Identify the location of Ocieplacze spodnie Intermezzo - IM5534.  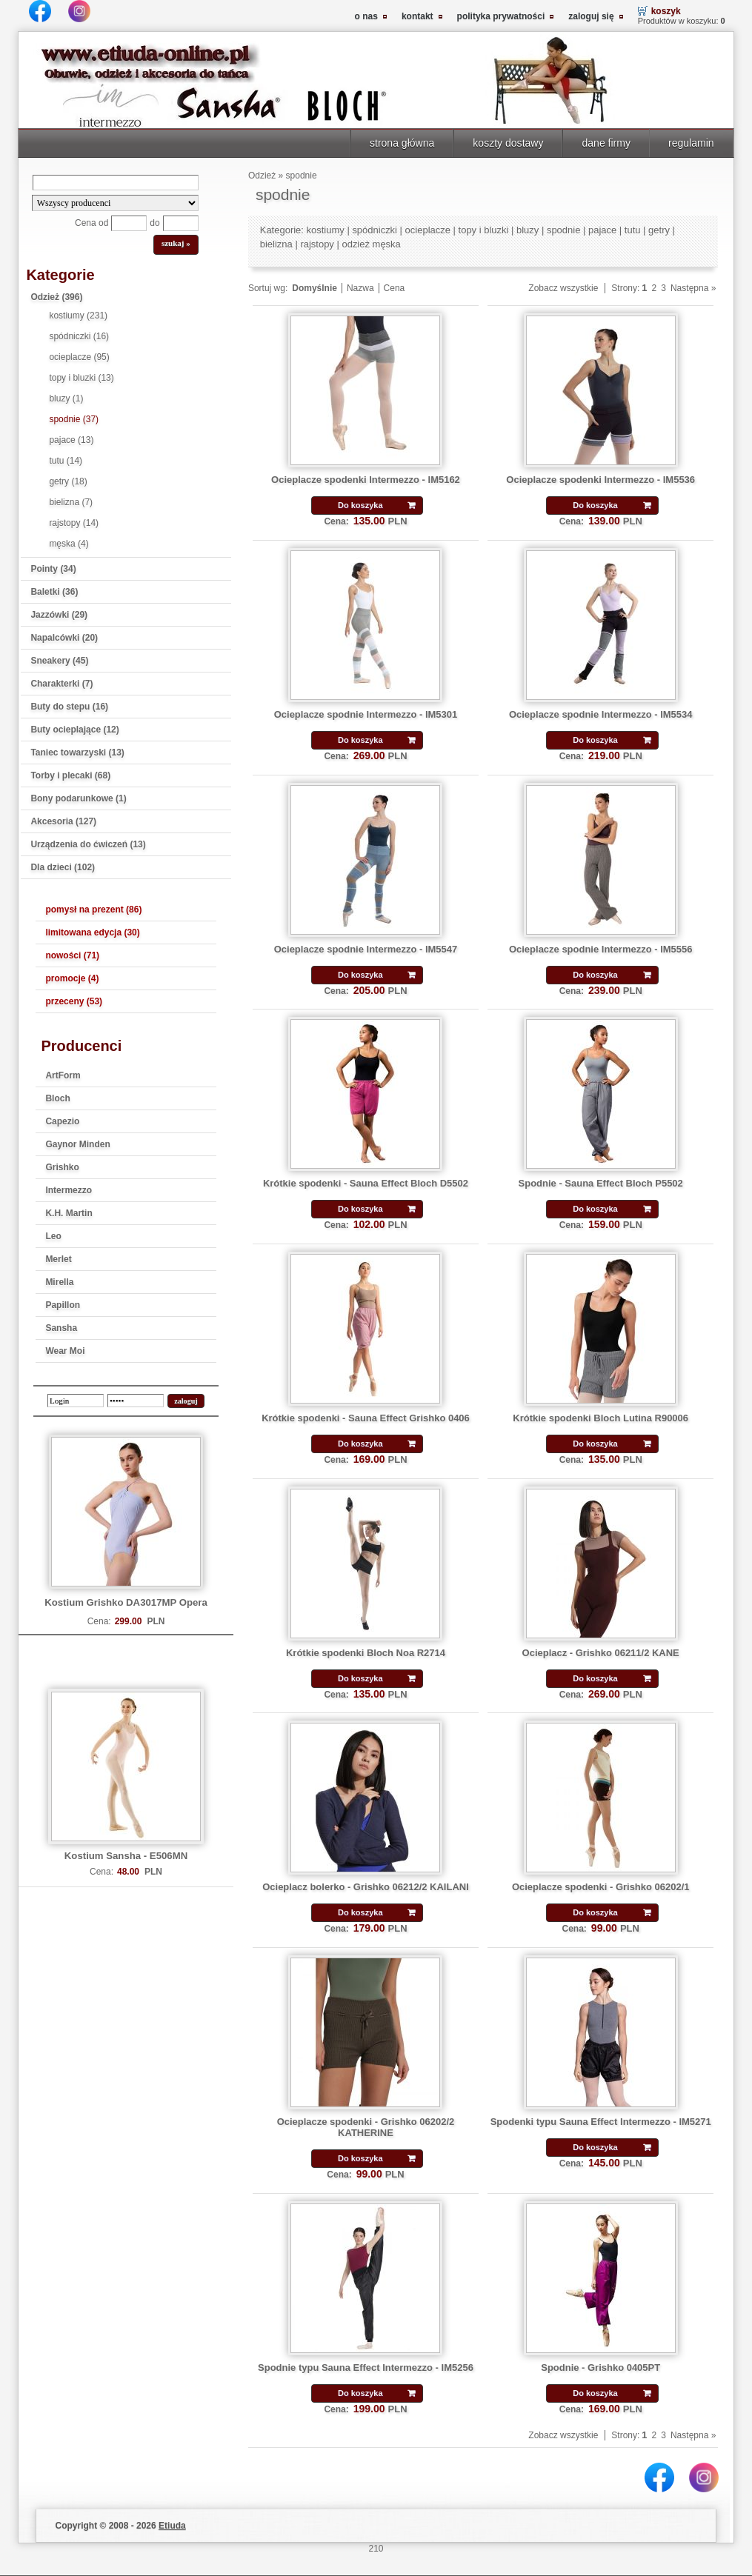
(601, 714).